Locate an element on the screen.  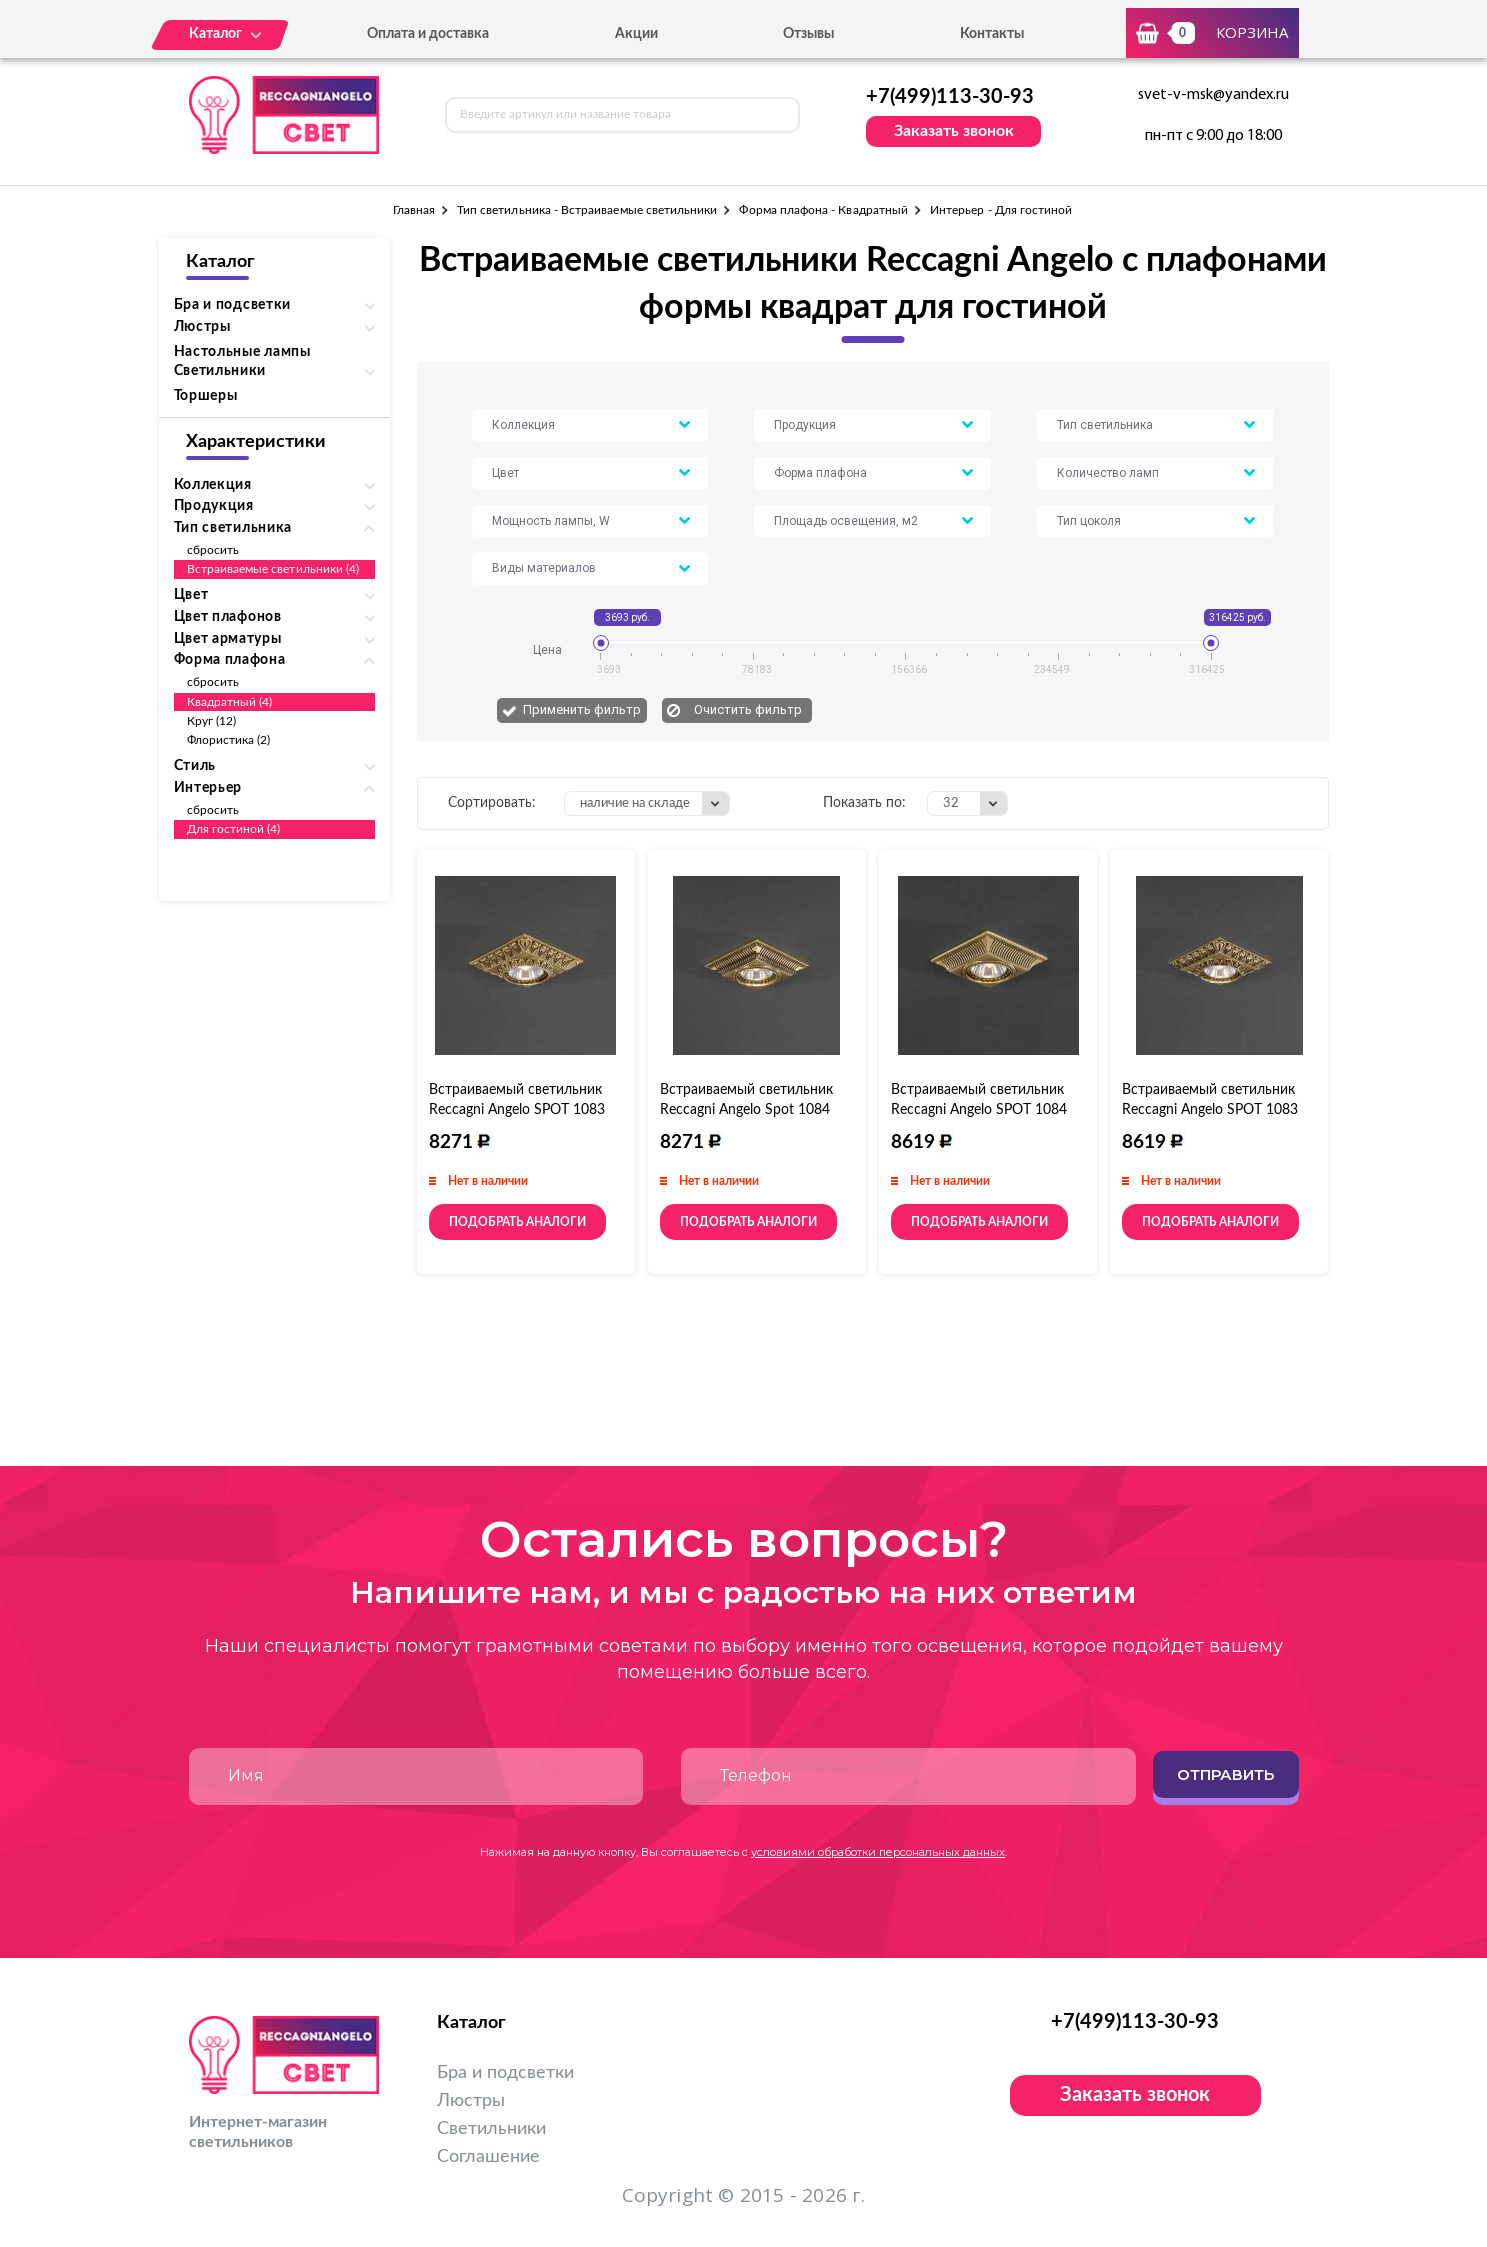
Встраиваемый светильник Reccagni Angelo SPOT 1084 oro is located at coordinates (979, 1110).